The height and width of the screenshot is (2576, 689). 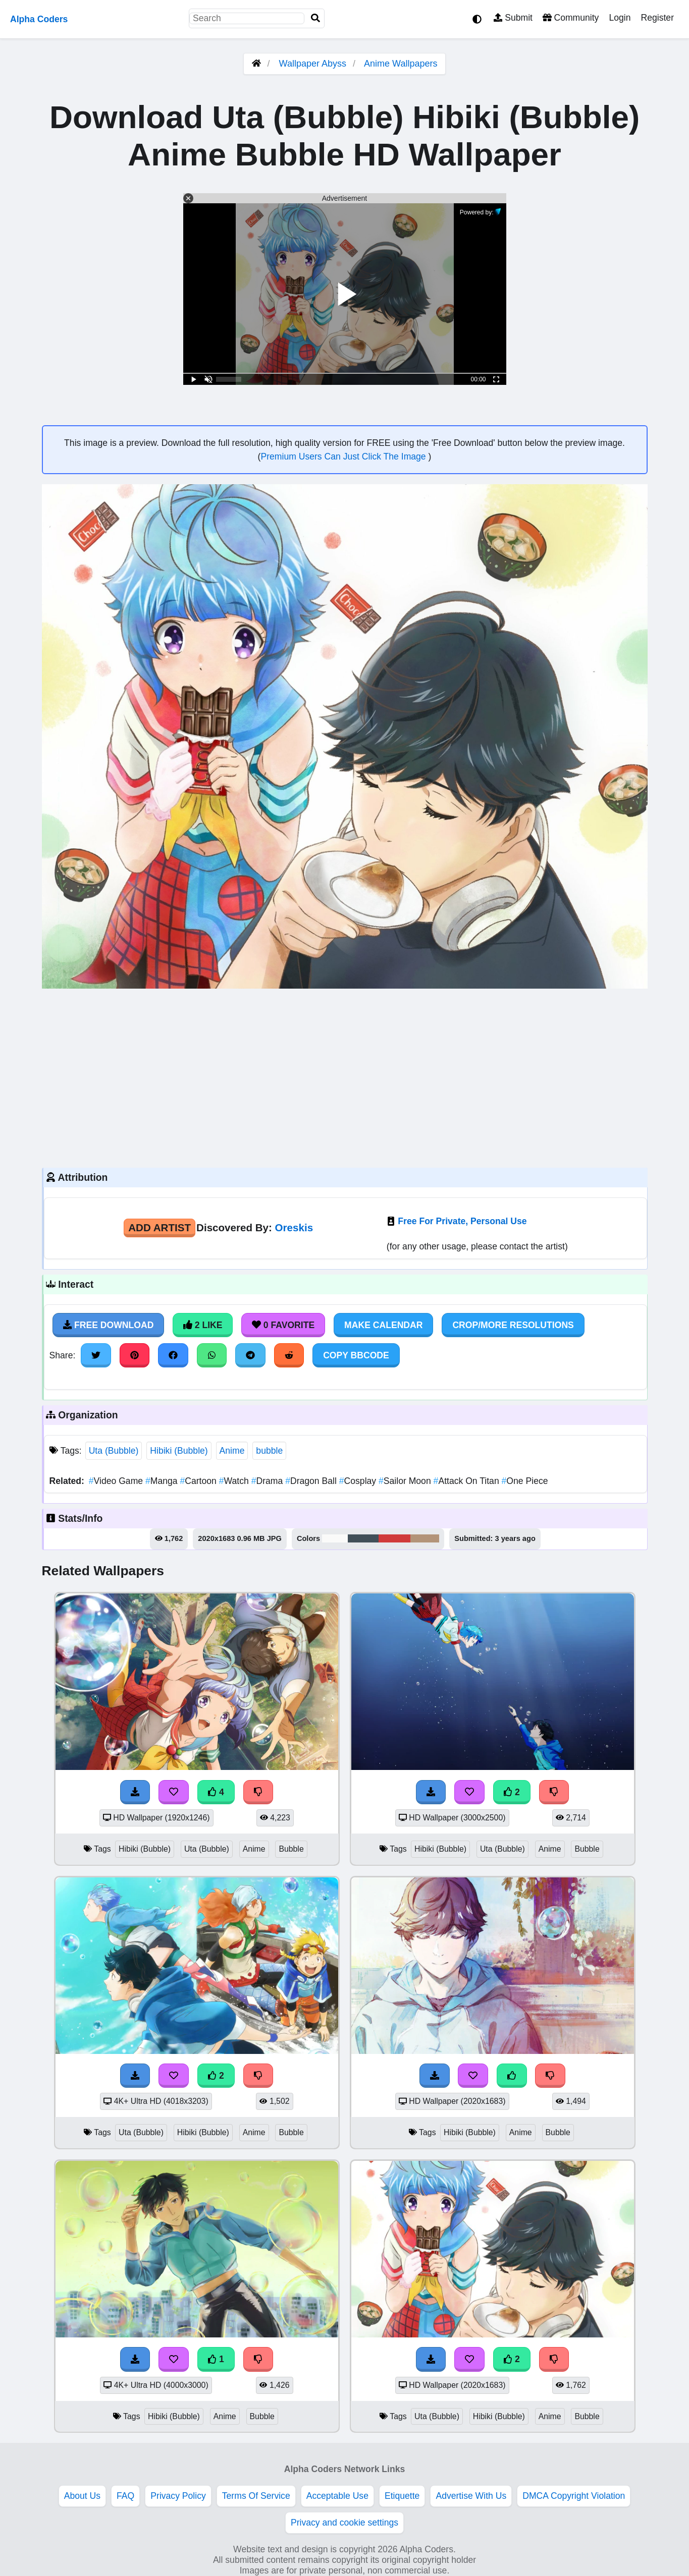 I want to click on [Advertisement], so click(x=345, y=1077).